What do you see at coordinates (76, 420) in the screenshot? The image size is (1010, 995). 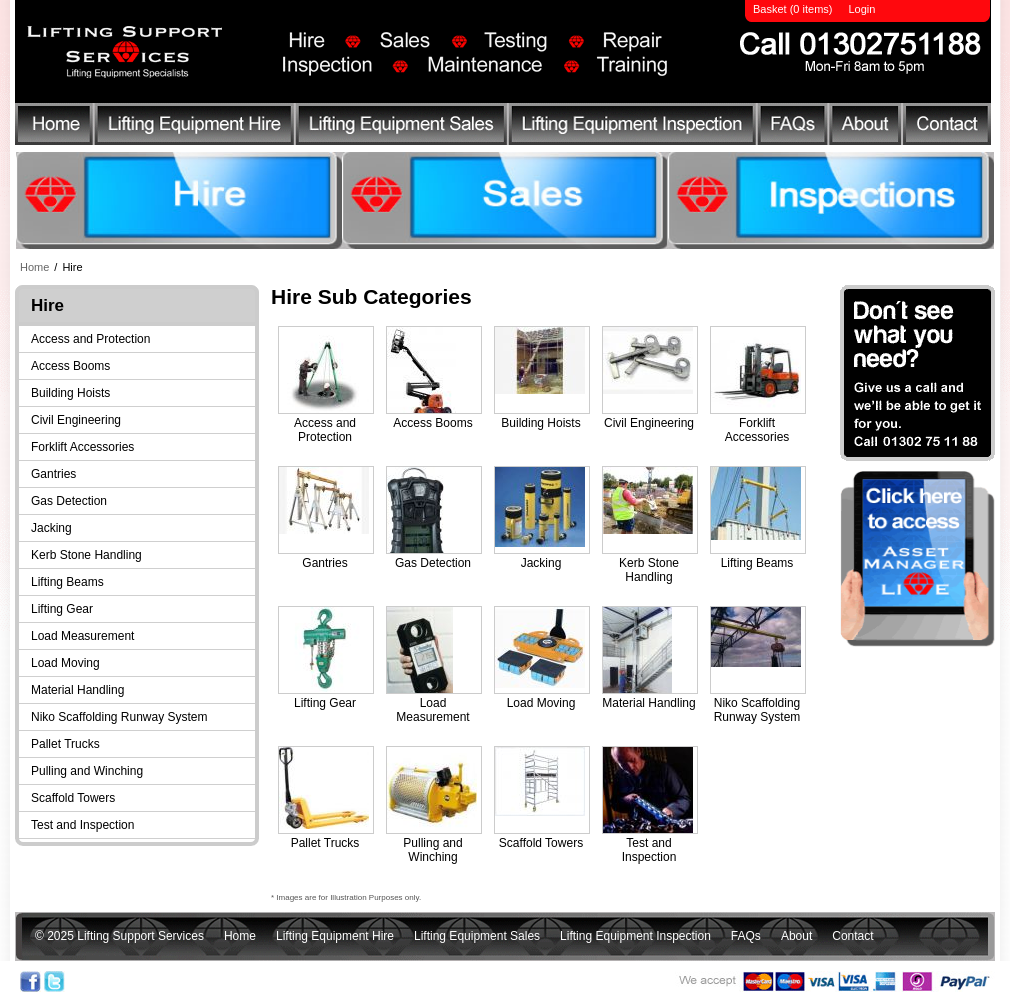 I see `Civil Engineering` at bounding box center [76, 420].